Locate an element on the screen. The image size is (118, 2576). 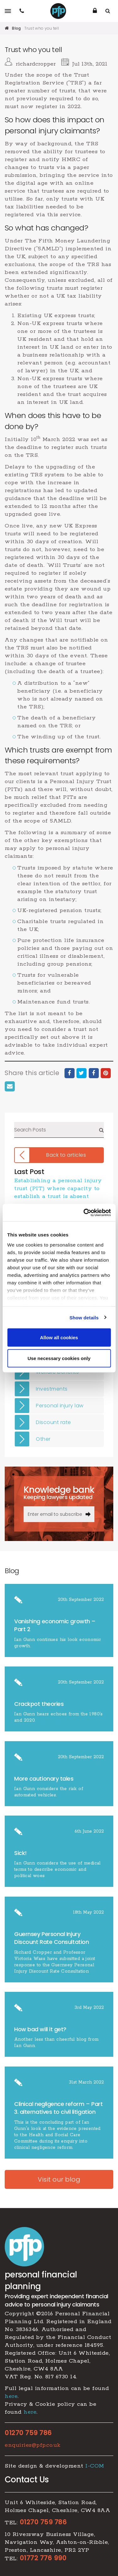
01772 776 990 is located at coordinates (43, 2558).